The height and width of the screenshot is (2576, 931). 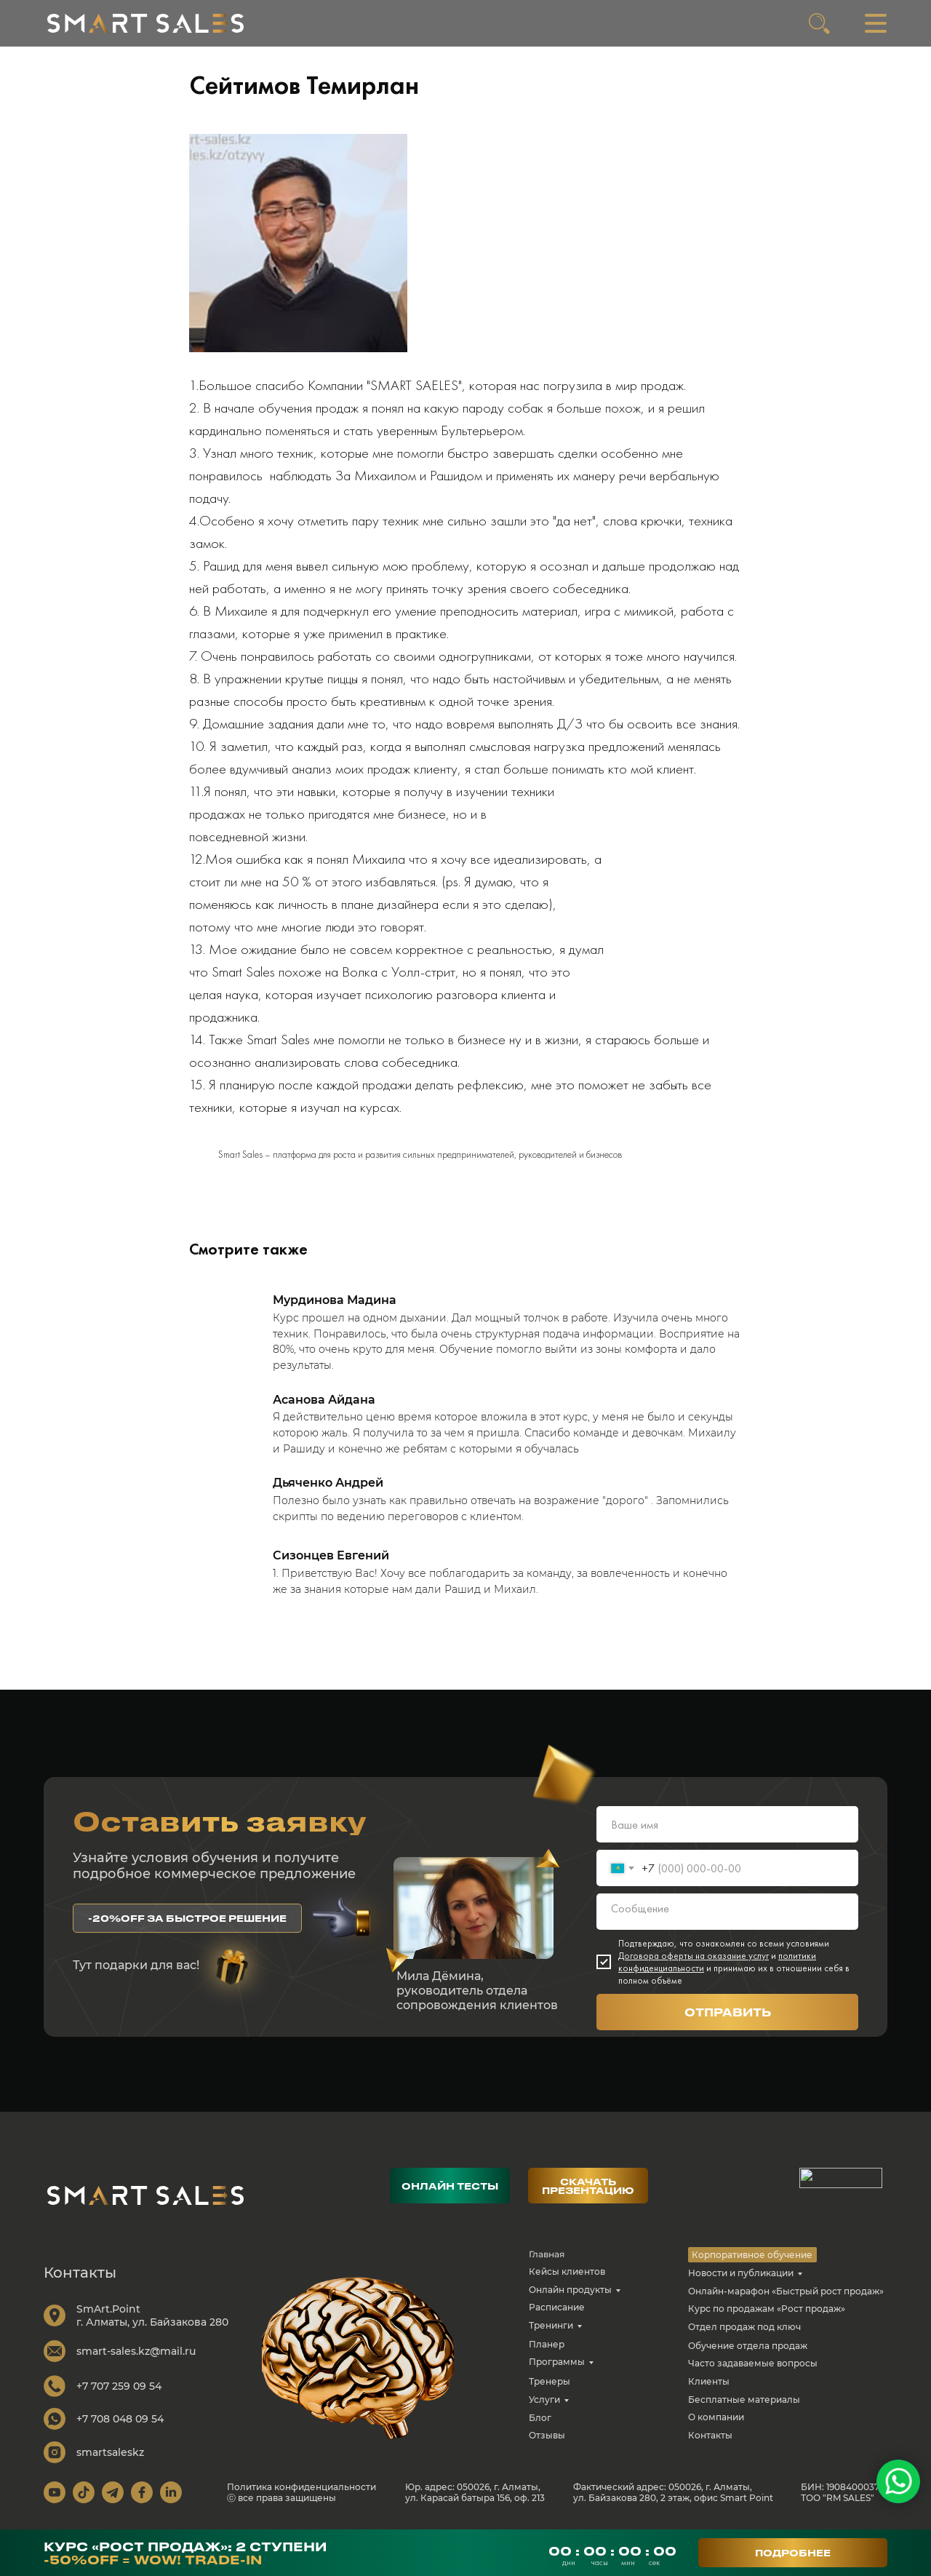 I want to click on [name], so click(x=727, y=1824).